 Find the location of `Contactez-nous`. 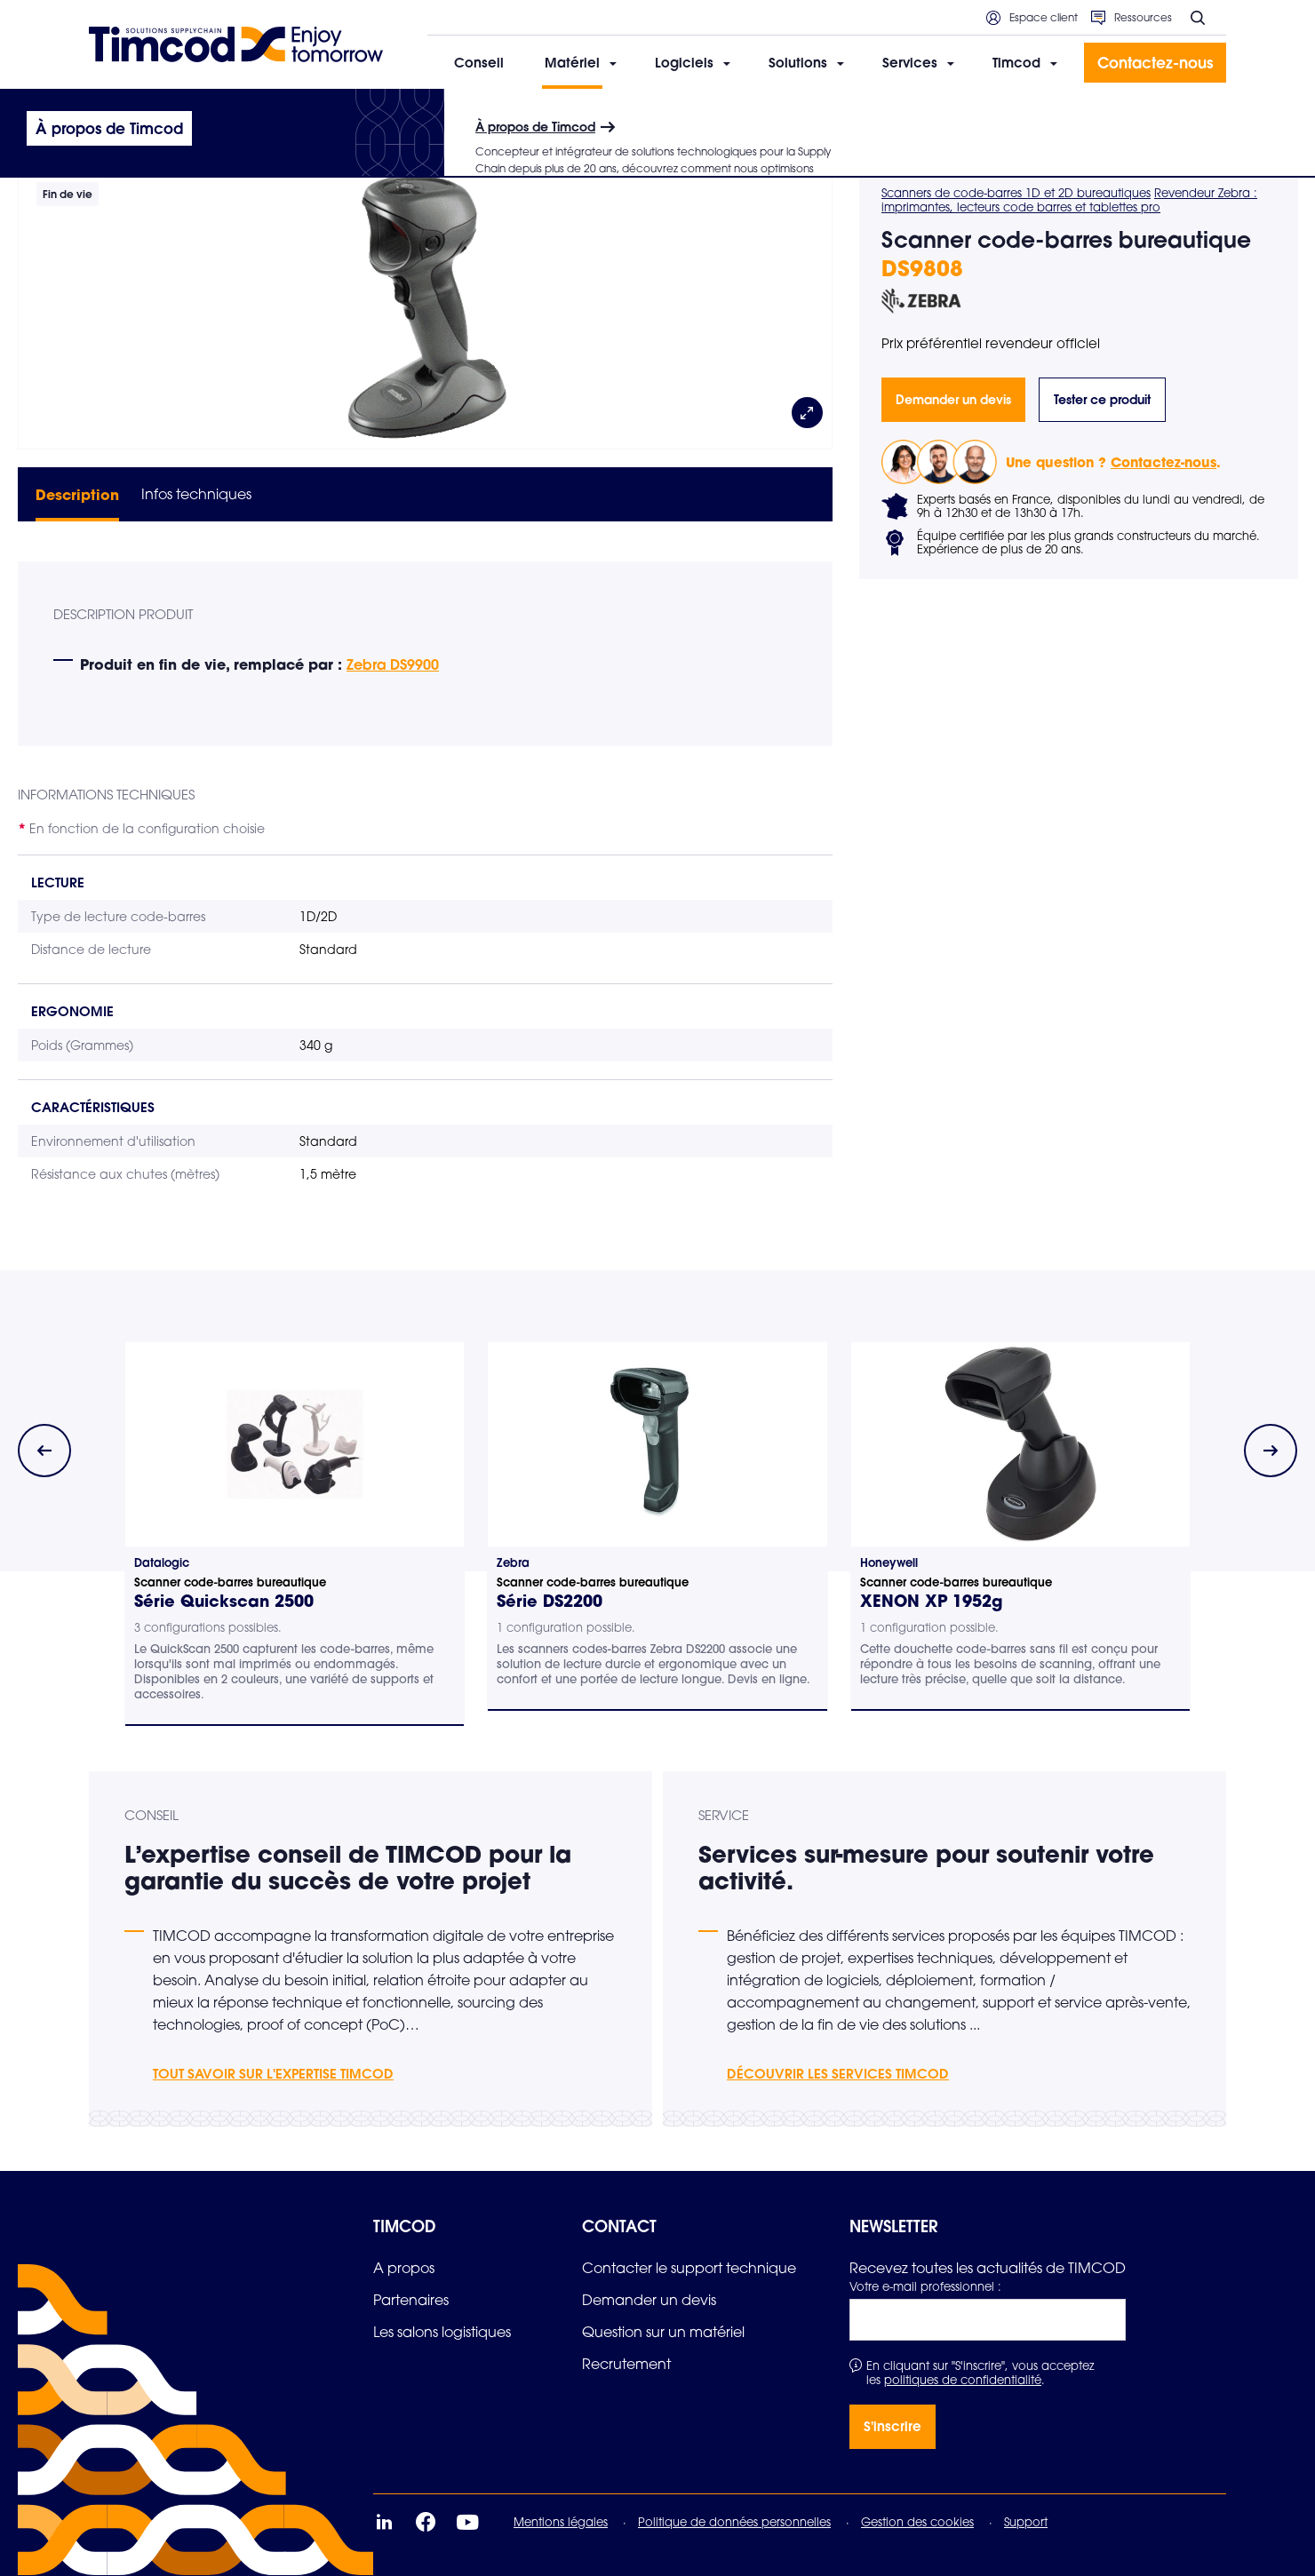

Contactez-nous is located at coordinates (1163, 462).